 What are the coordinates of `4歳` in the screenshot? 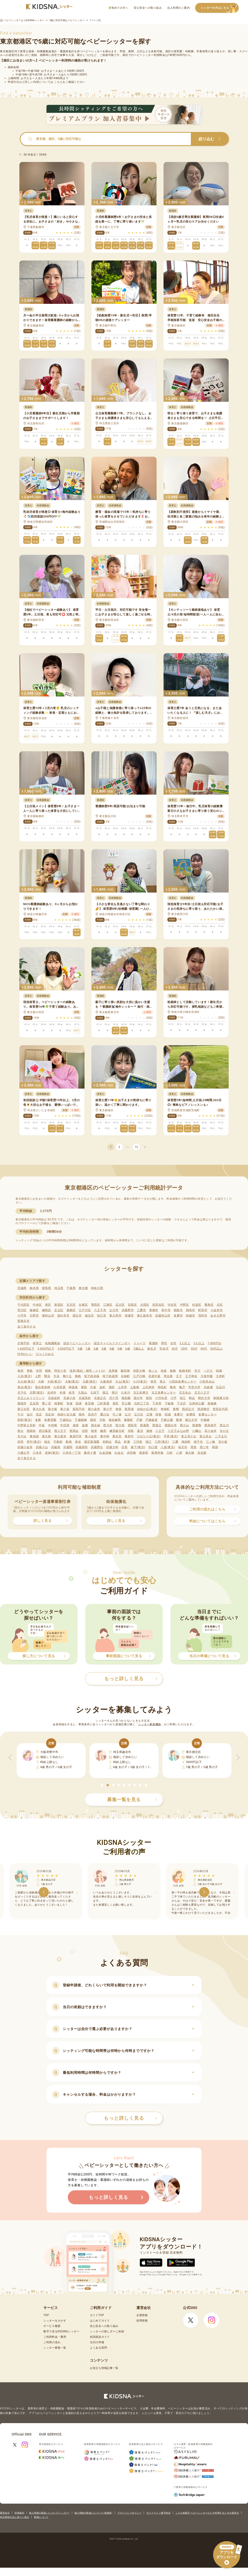 It's located at (111, 1348).